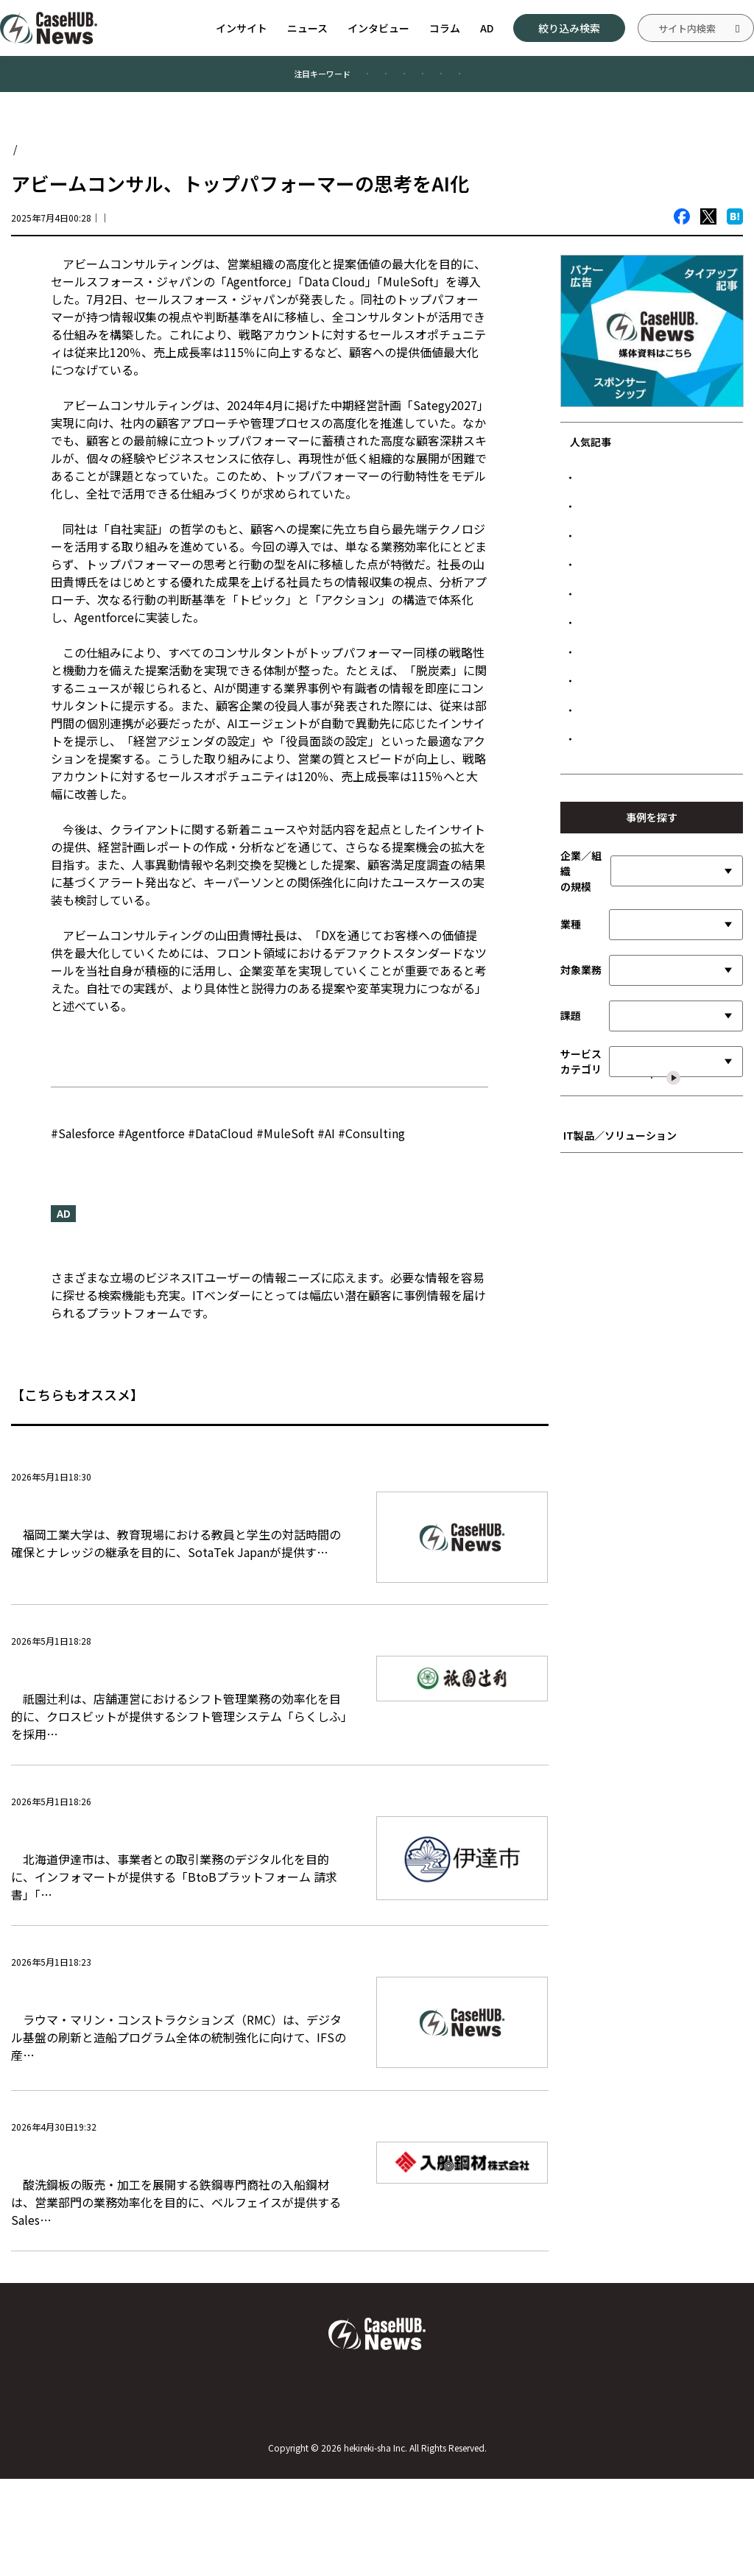 This screenshot has width=754, height=2576. I want to click on ■ セキュリティ, so click(602, 1640).